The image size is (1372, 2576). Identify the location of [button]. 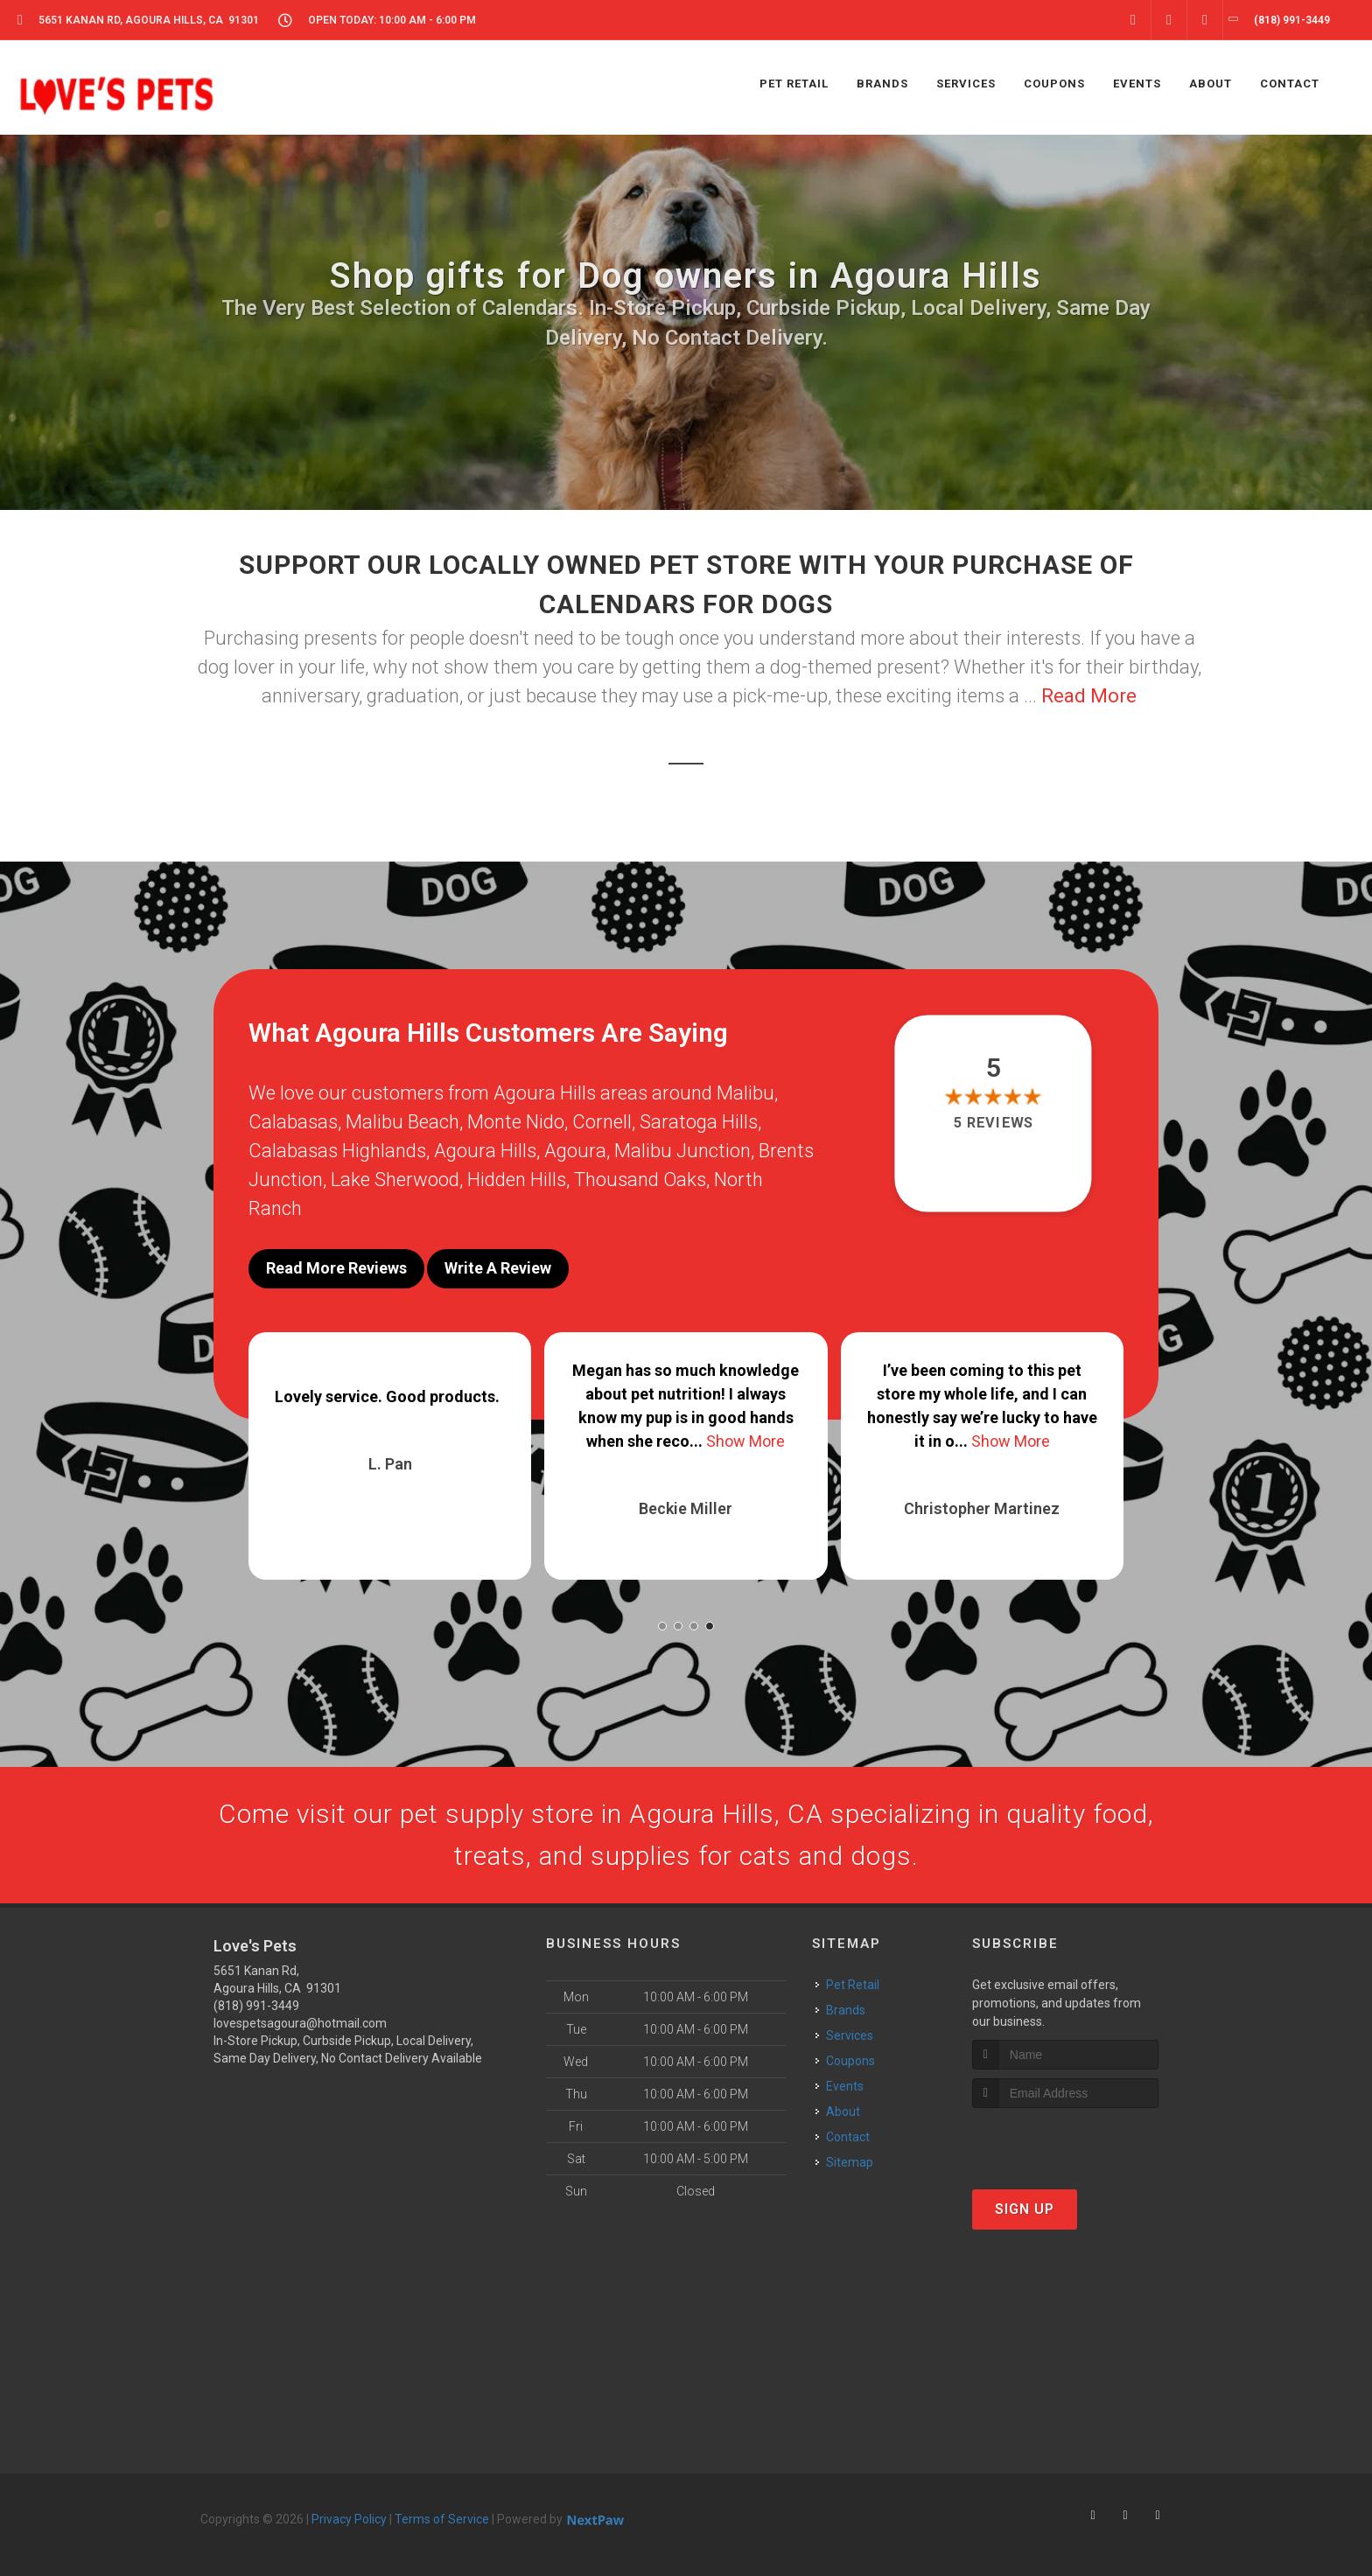
(662, 1626).